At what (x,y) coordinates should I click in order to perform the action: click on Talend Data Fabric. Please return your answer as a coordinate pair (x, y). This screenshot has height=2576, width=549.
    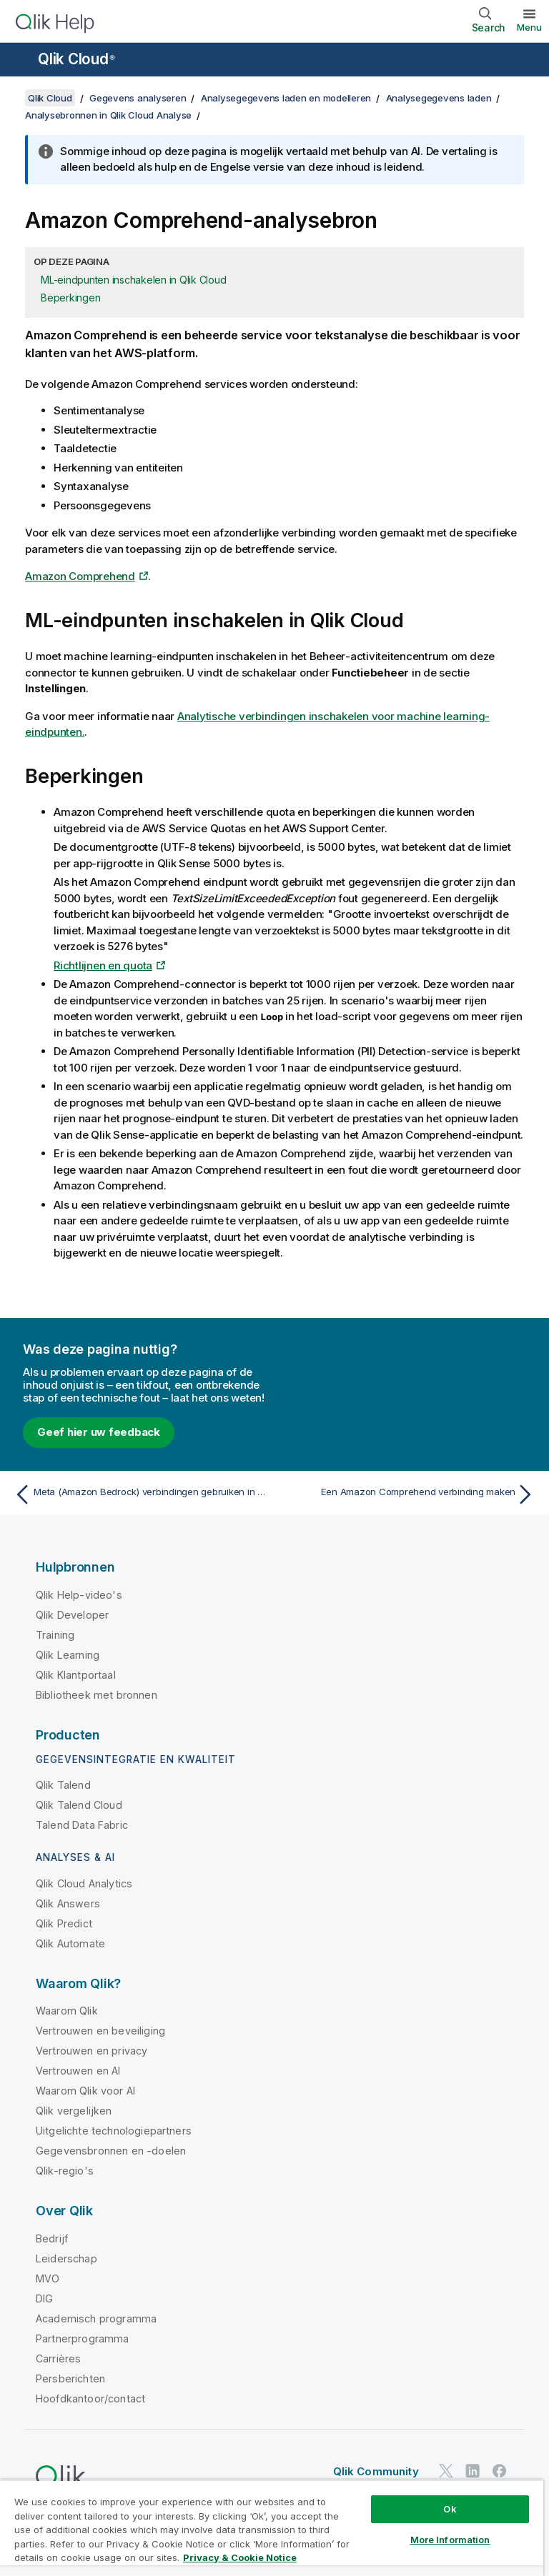
    Looking at the image, I should click on (82, 1825).